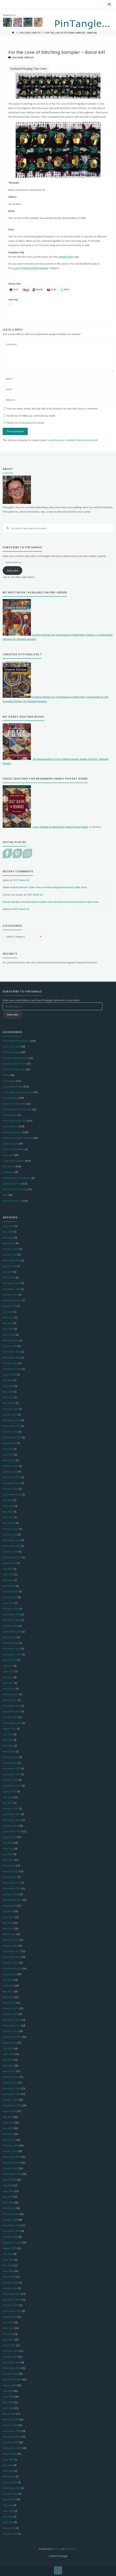 The image size is (116, 2576). I want to click on August 2022, so click(9, 1443).